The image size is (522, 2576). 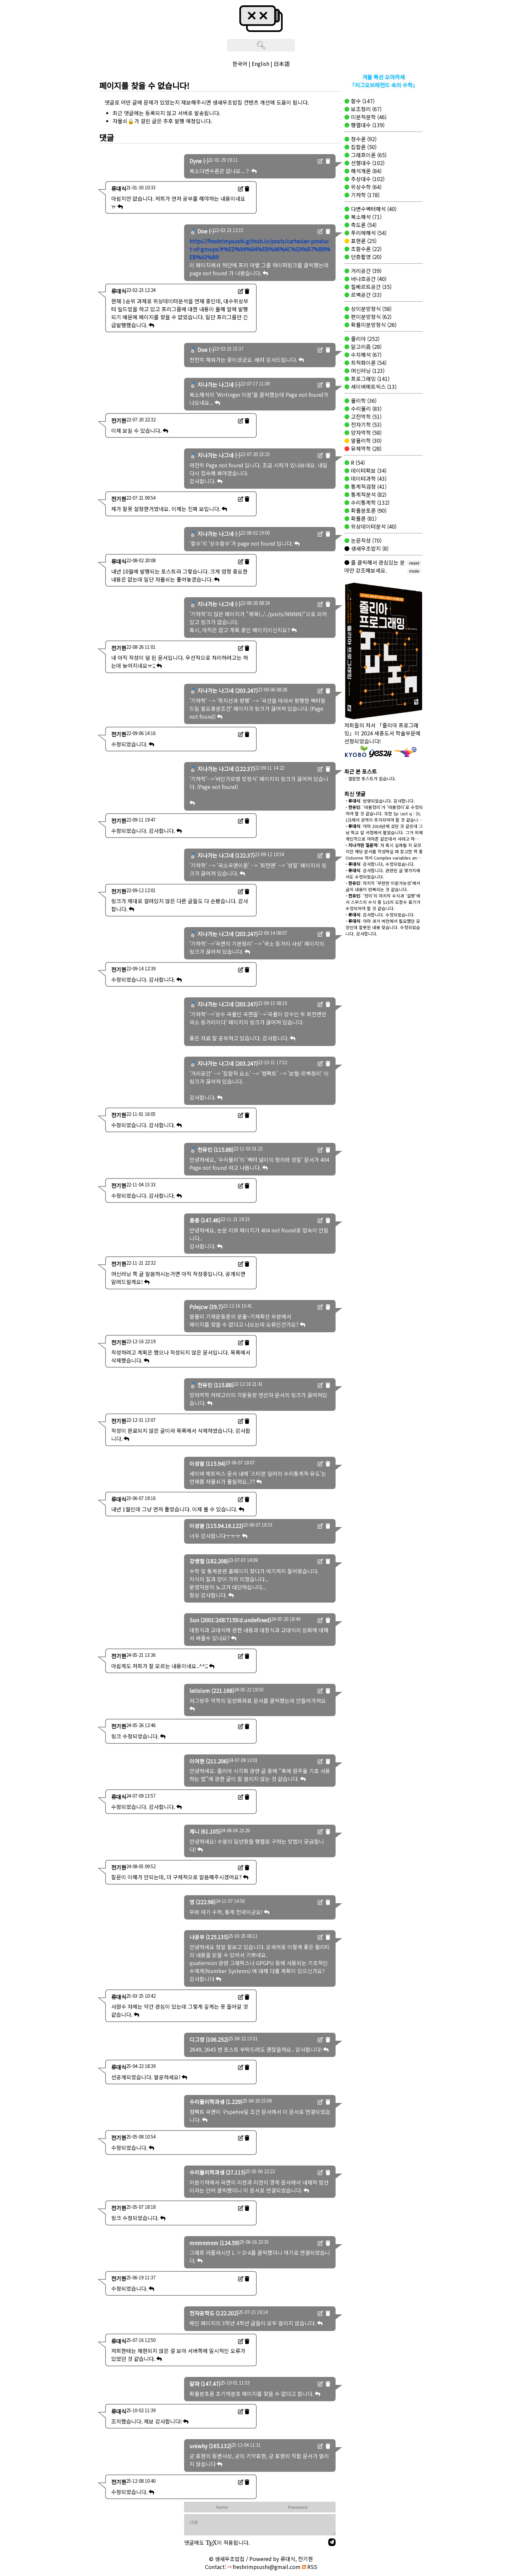 What do you see at coordinates (383, 902) in the screenshot?
I see `: '정의'의 마지막 수식과 '설명'에서 스무스의 수식 중 $z$의 도함수 표기가 수정되어야 할 것 같습니다.` at bounding box center [383, 902].